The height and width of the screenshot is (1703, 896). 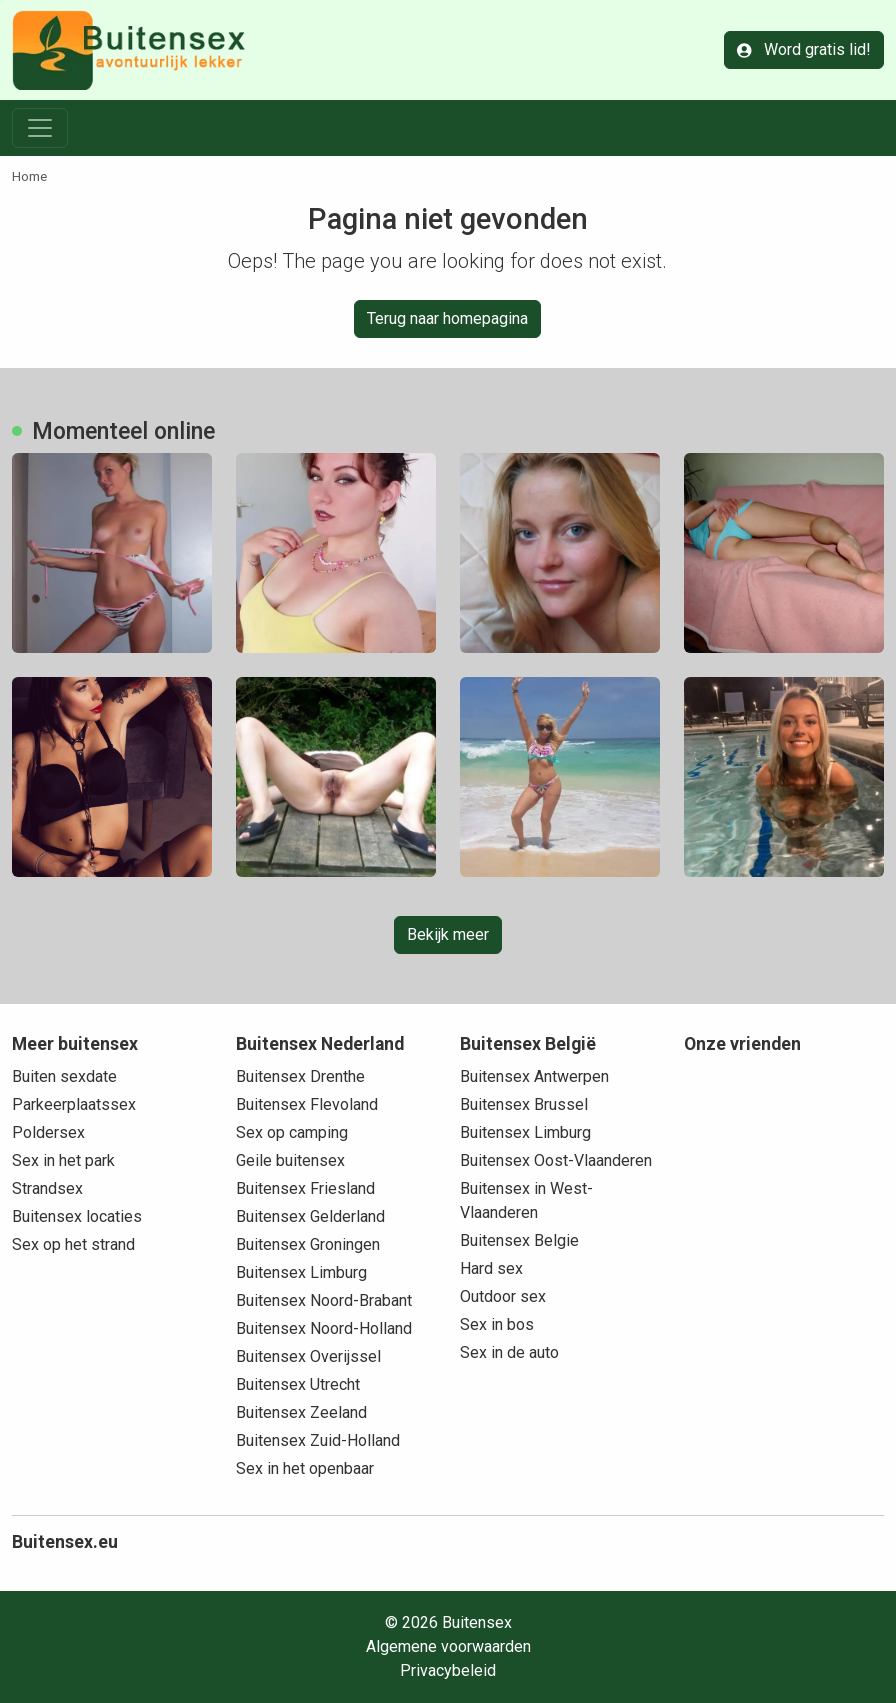 What do you see at coordinates (300, 1076) in the screenshot?
I see `Buitensex Drenthe` at bounding box center [300, 1076].